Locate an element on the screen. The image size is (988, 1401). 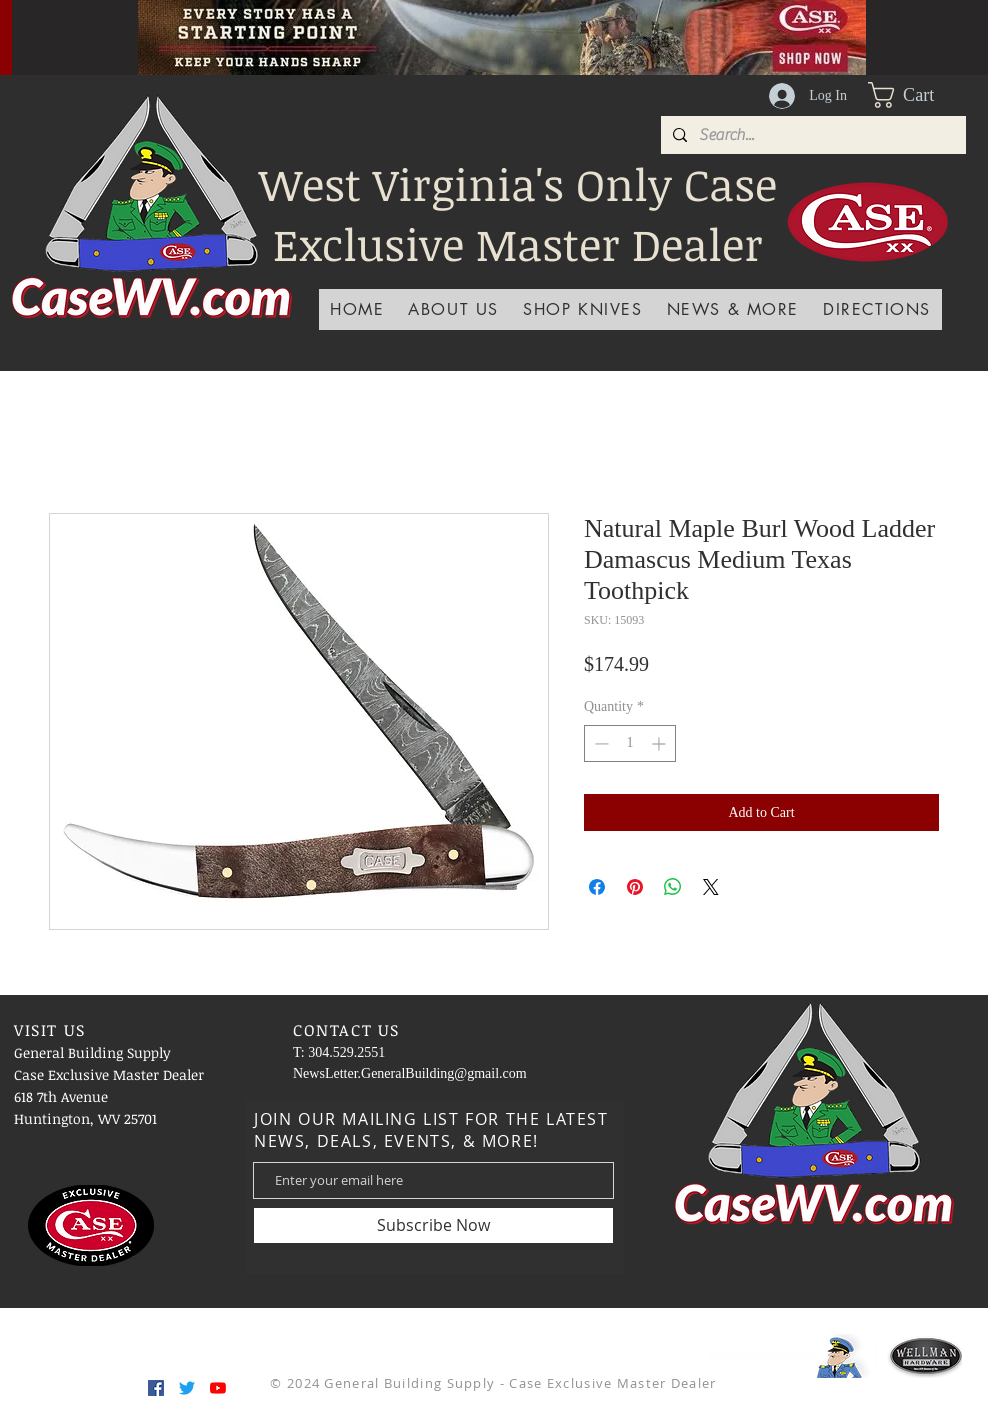
[Share on WhatsApp] is located at coordinates (673, 887).